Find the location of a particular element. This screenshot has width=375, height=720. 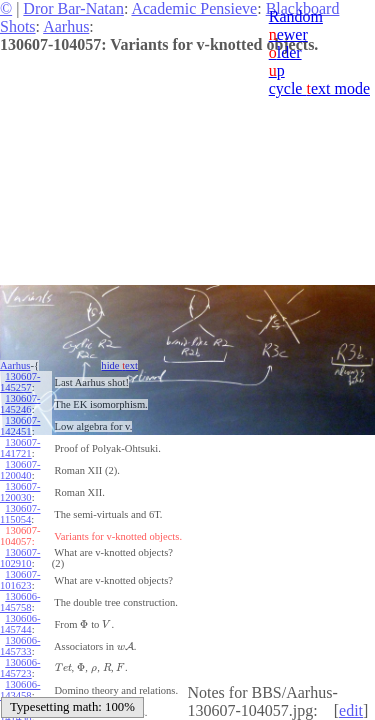

130607-142451 is located at coordinates (20, 426).